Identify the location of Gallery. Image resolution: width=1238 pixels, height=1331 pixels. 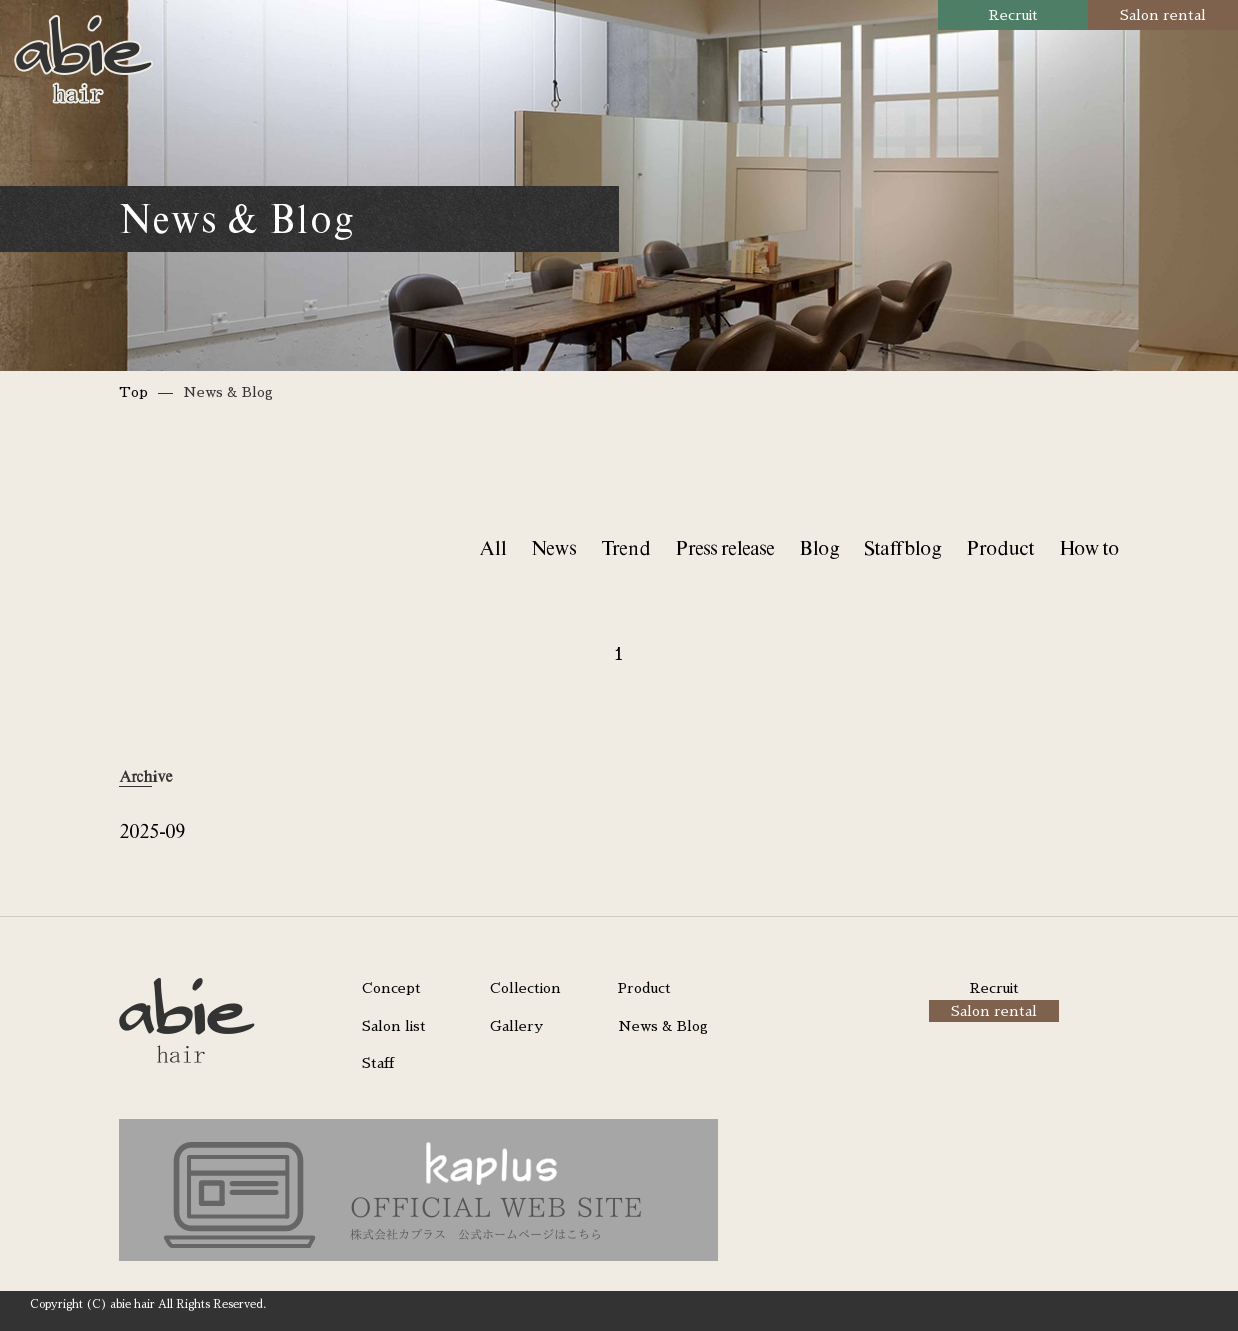
(516, 1026).